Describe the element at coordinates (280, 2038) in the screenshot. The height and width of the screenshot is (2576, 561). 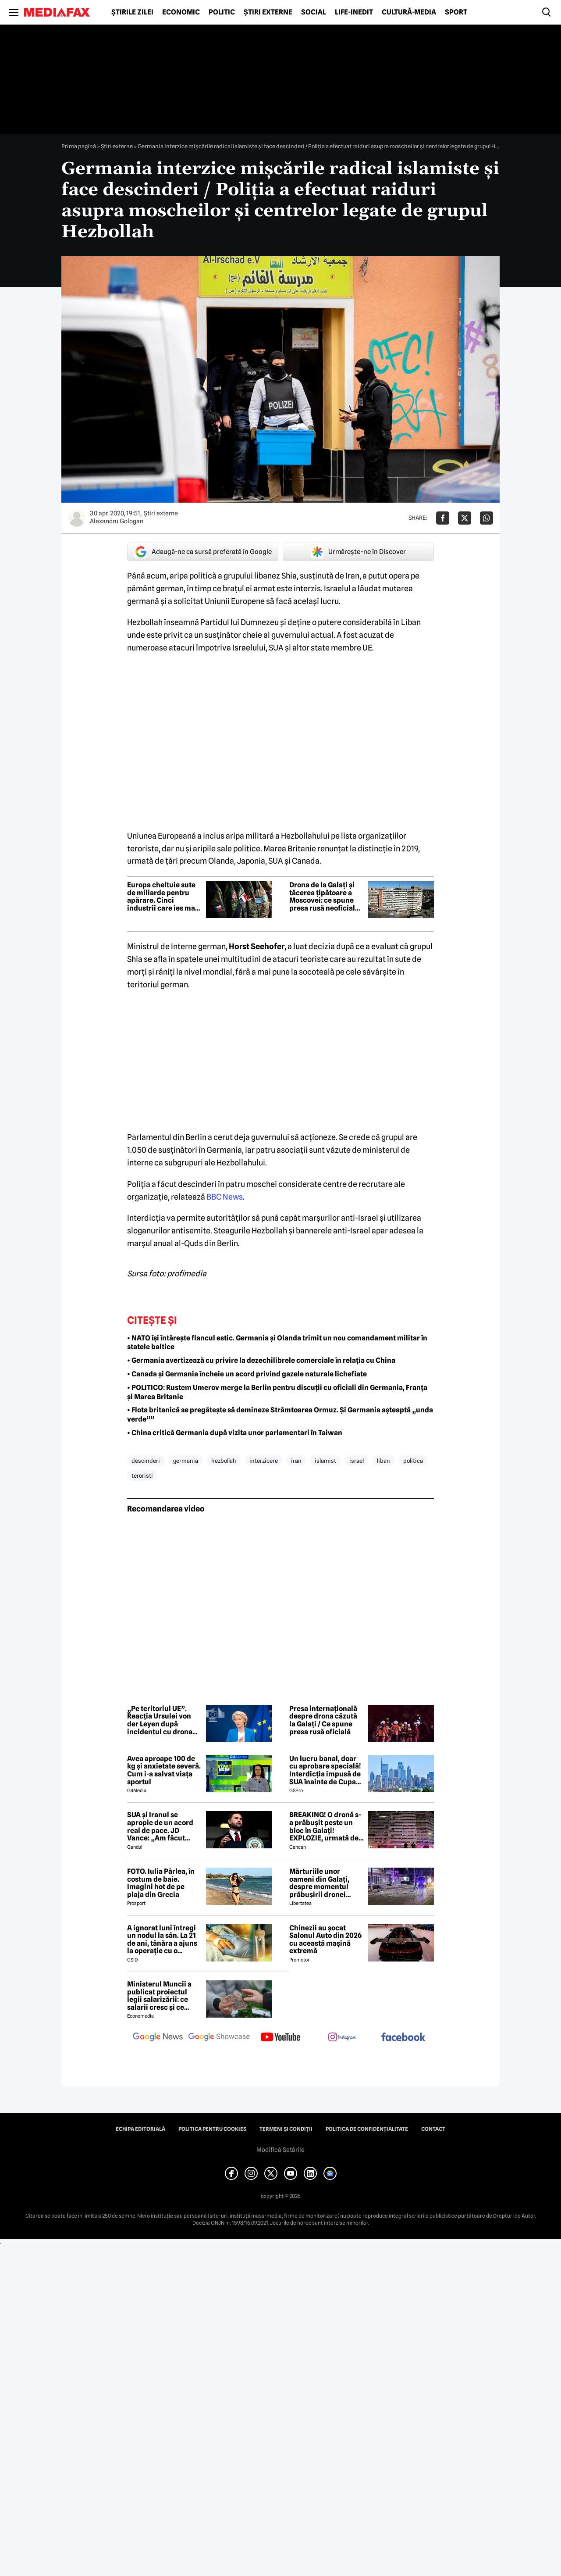
I see `[follow us on youtube]` at that location.